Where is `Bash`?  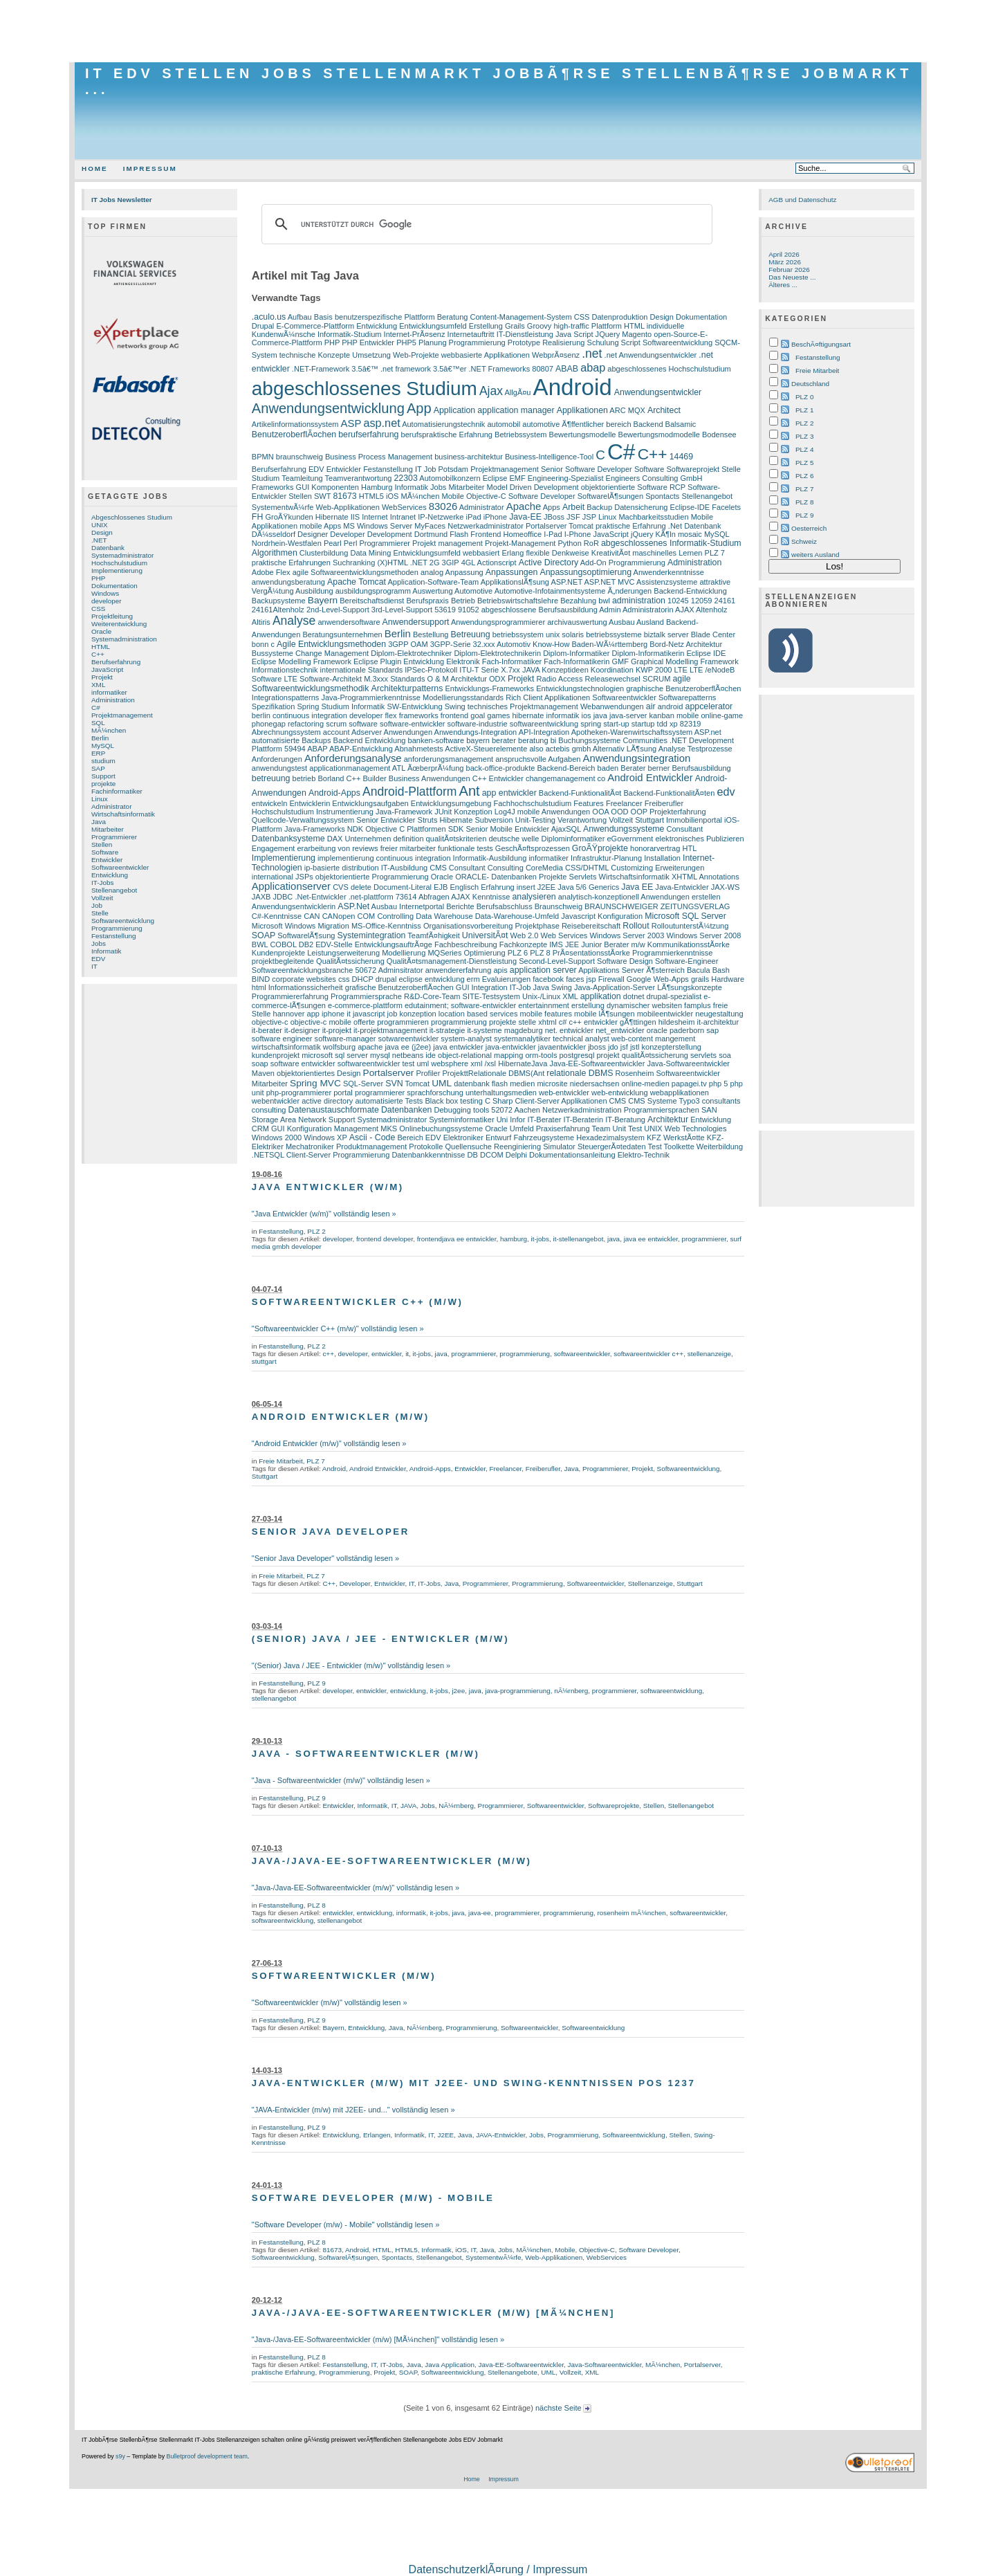
Bash is located at coordinates (721, 970).